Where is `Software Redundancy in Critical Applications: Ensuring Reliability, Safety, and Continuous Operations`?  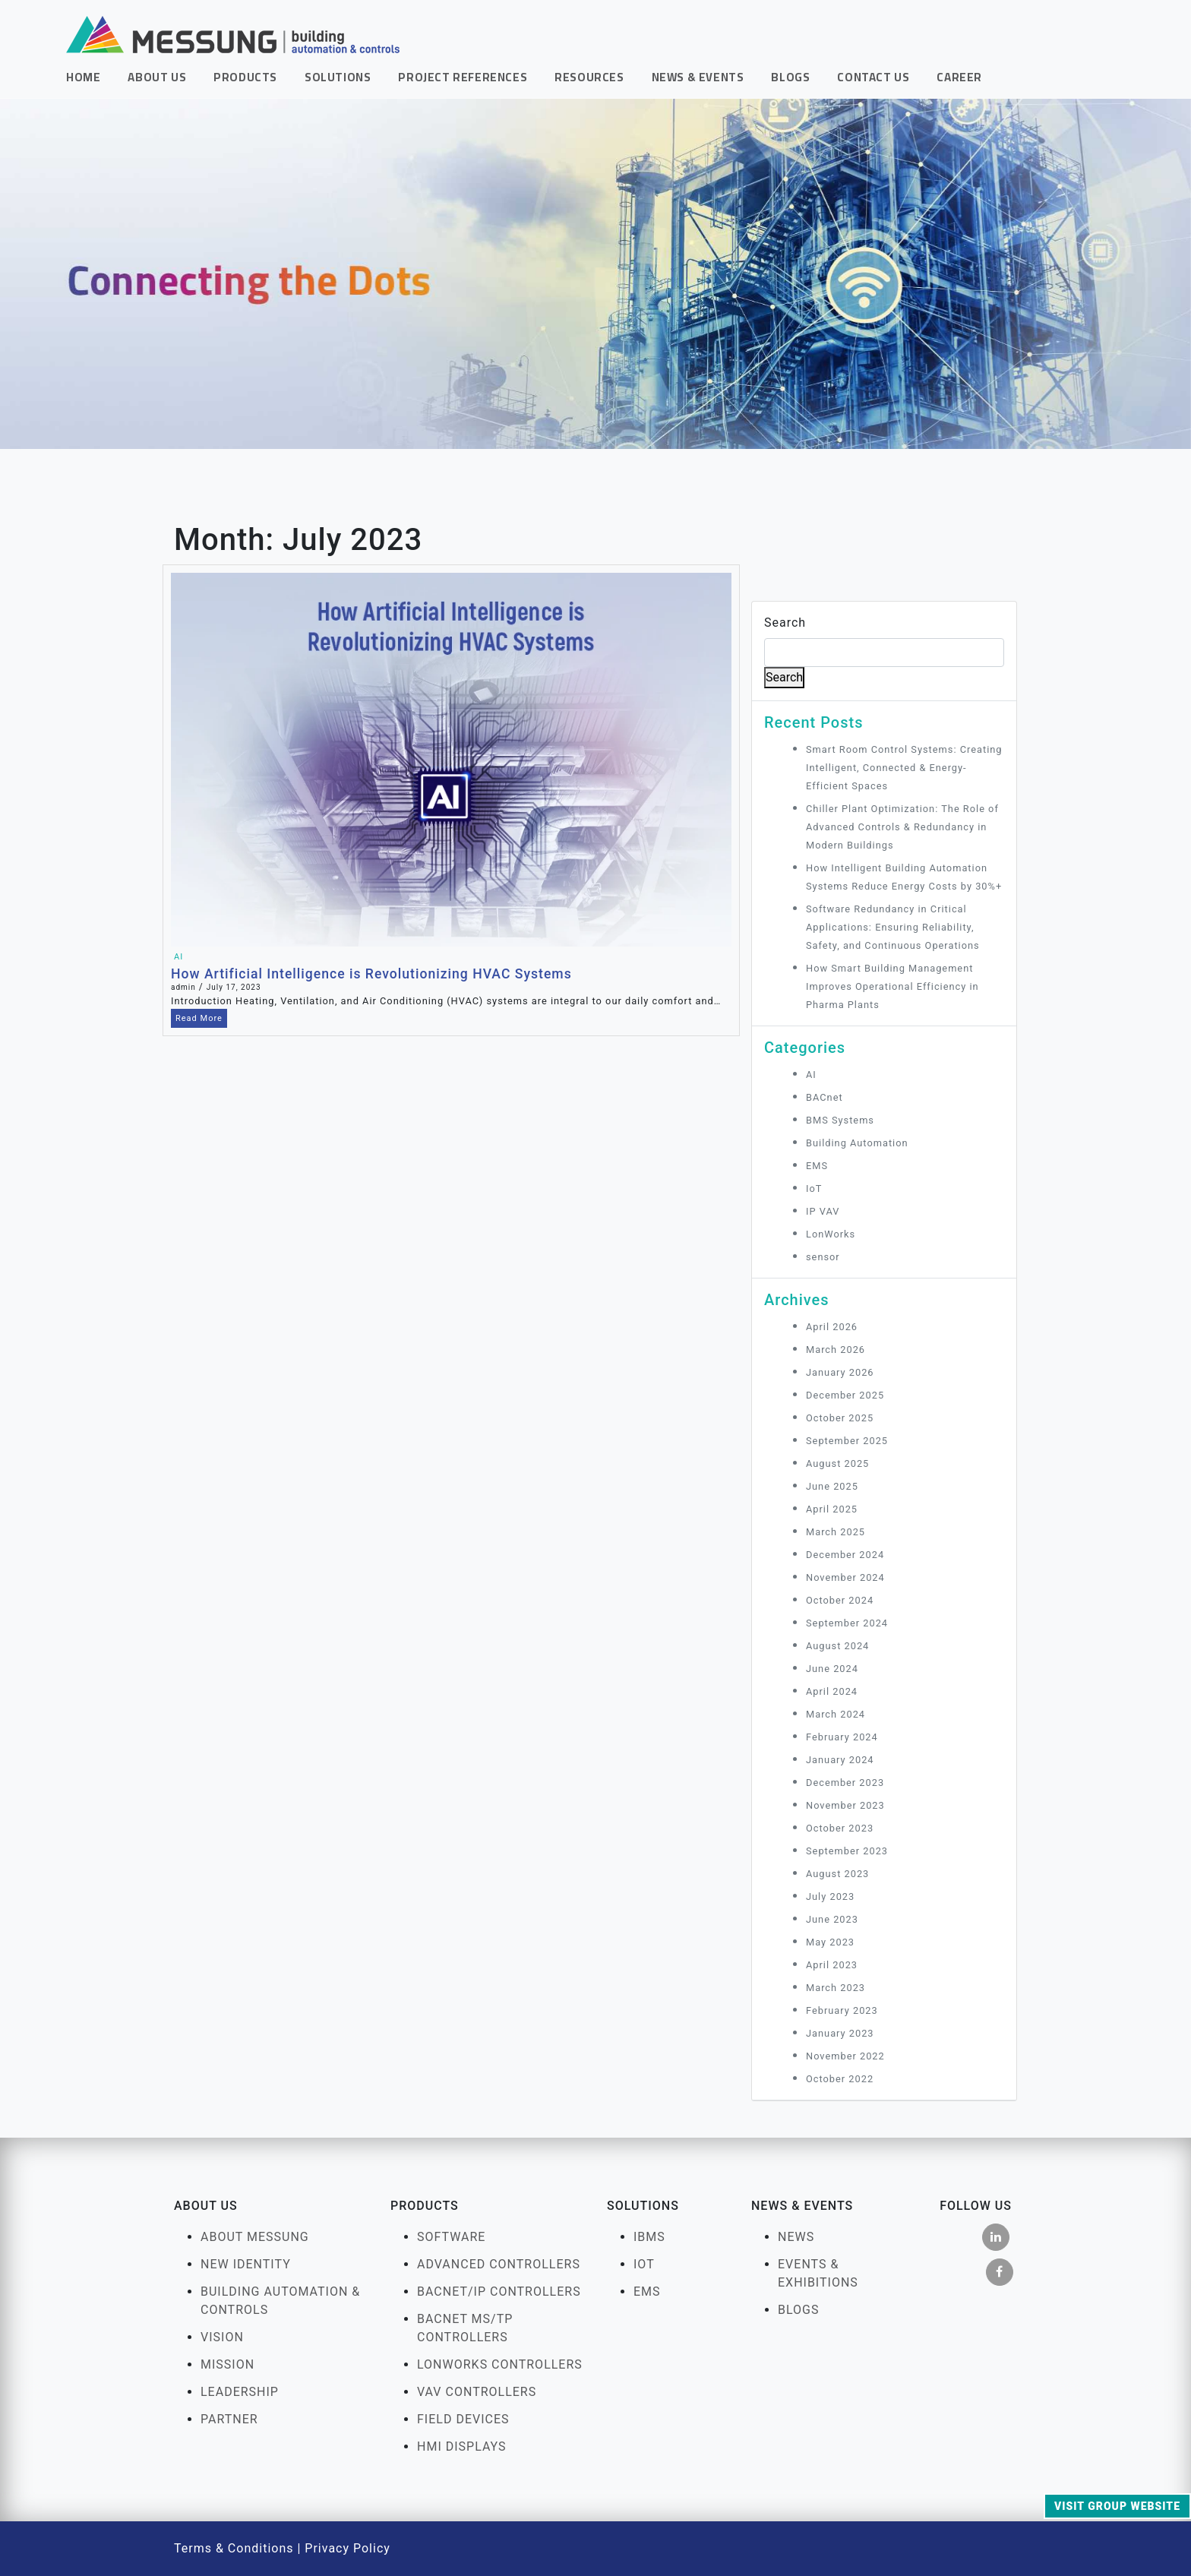 Software Redundancy in Critical Applications: Ensuring Reliability, Safety, and Continuous Operations is located at coordinates (894, 927).